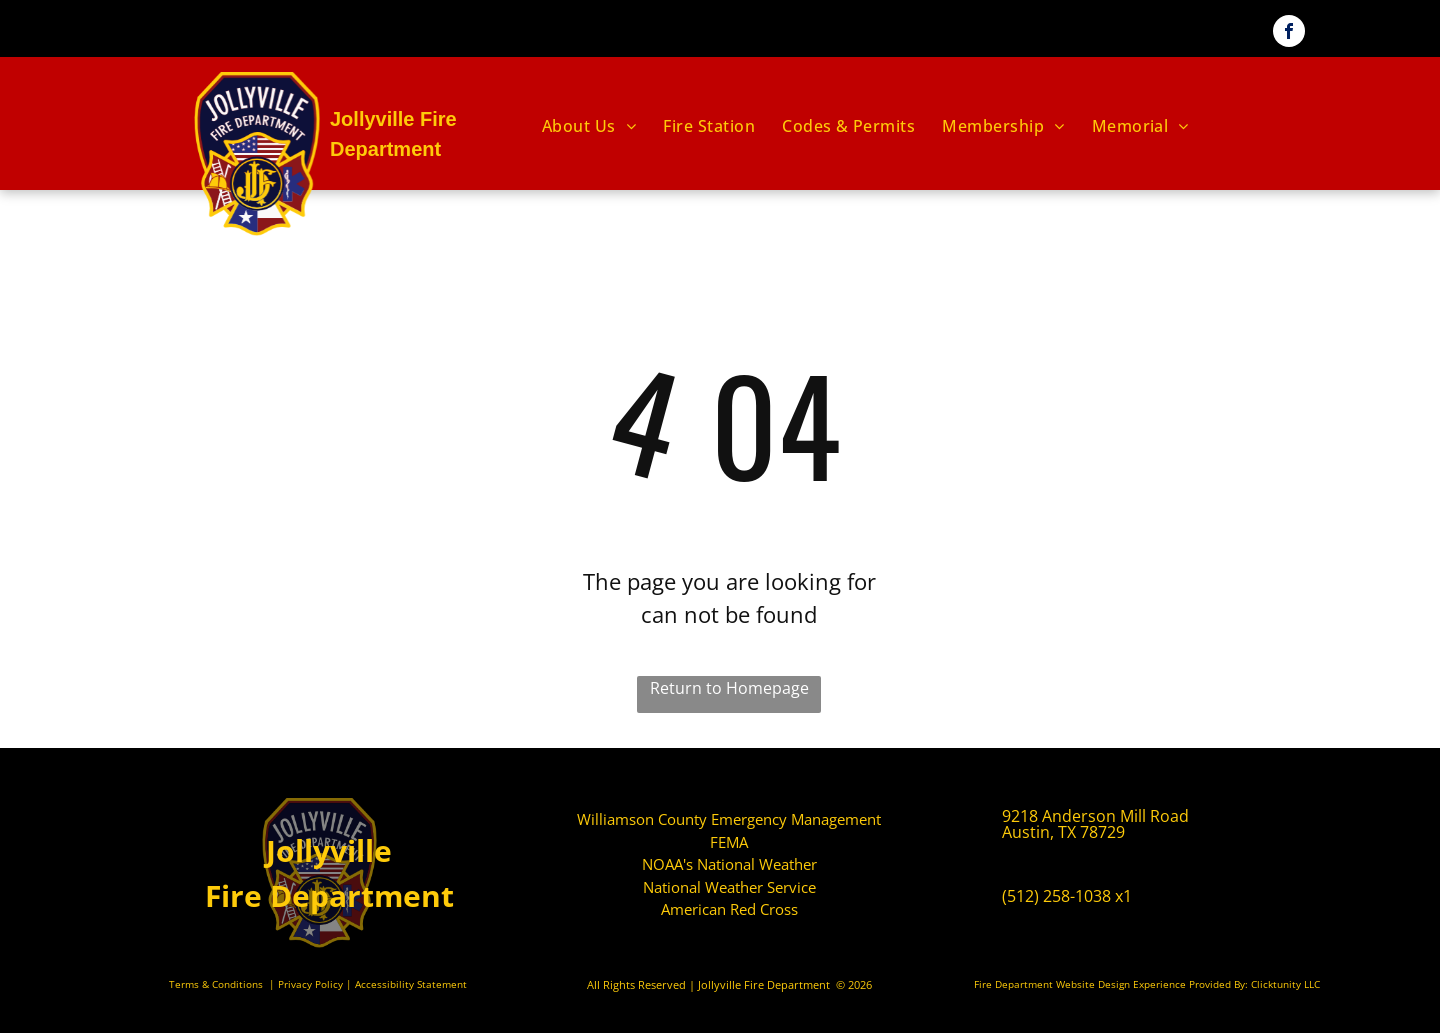 The height and width of the screenshot is (1033, 1440). What do you see at coordinates (729, 864) in the screenshot?
I see `NOAA's National Weather` at bounding box center [729, 864].